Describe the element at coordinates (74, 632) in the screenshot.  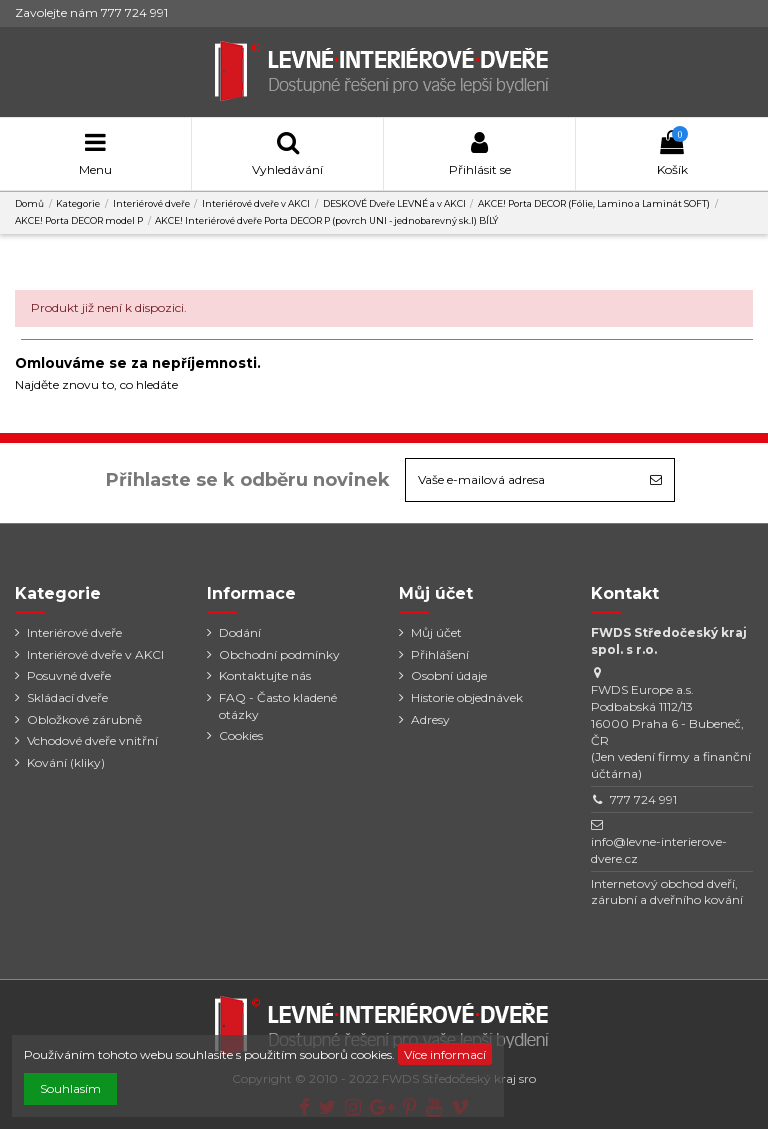
I see `Interiérové dveře` at that location.